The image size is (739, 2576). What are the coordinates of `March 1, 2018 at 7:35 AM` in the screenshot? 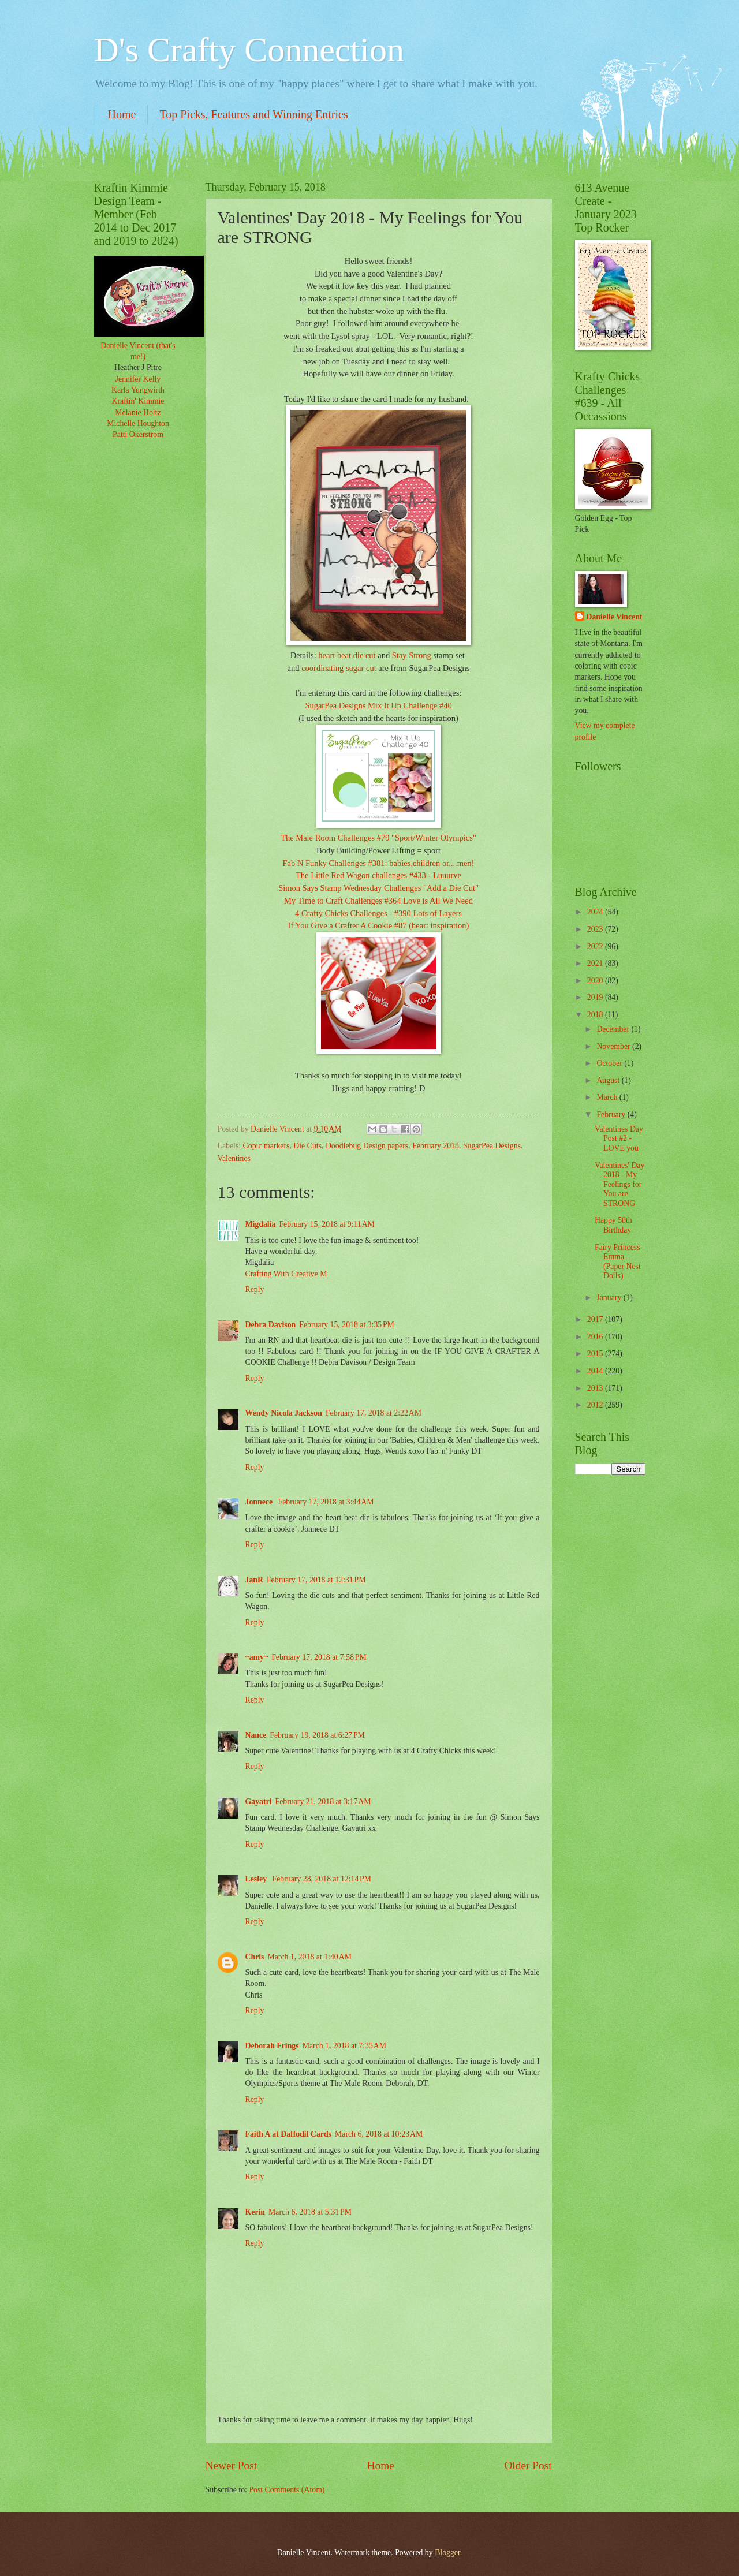 It's located at (344, 2045).